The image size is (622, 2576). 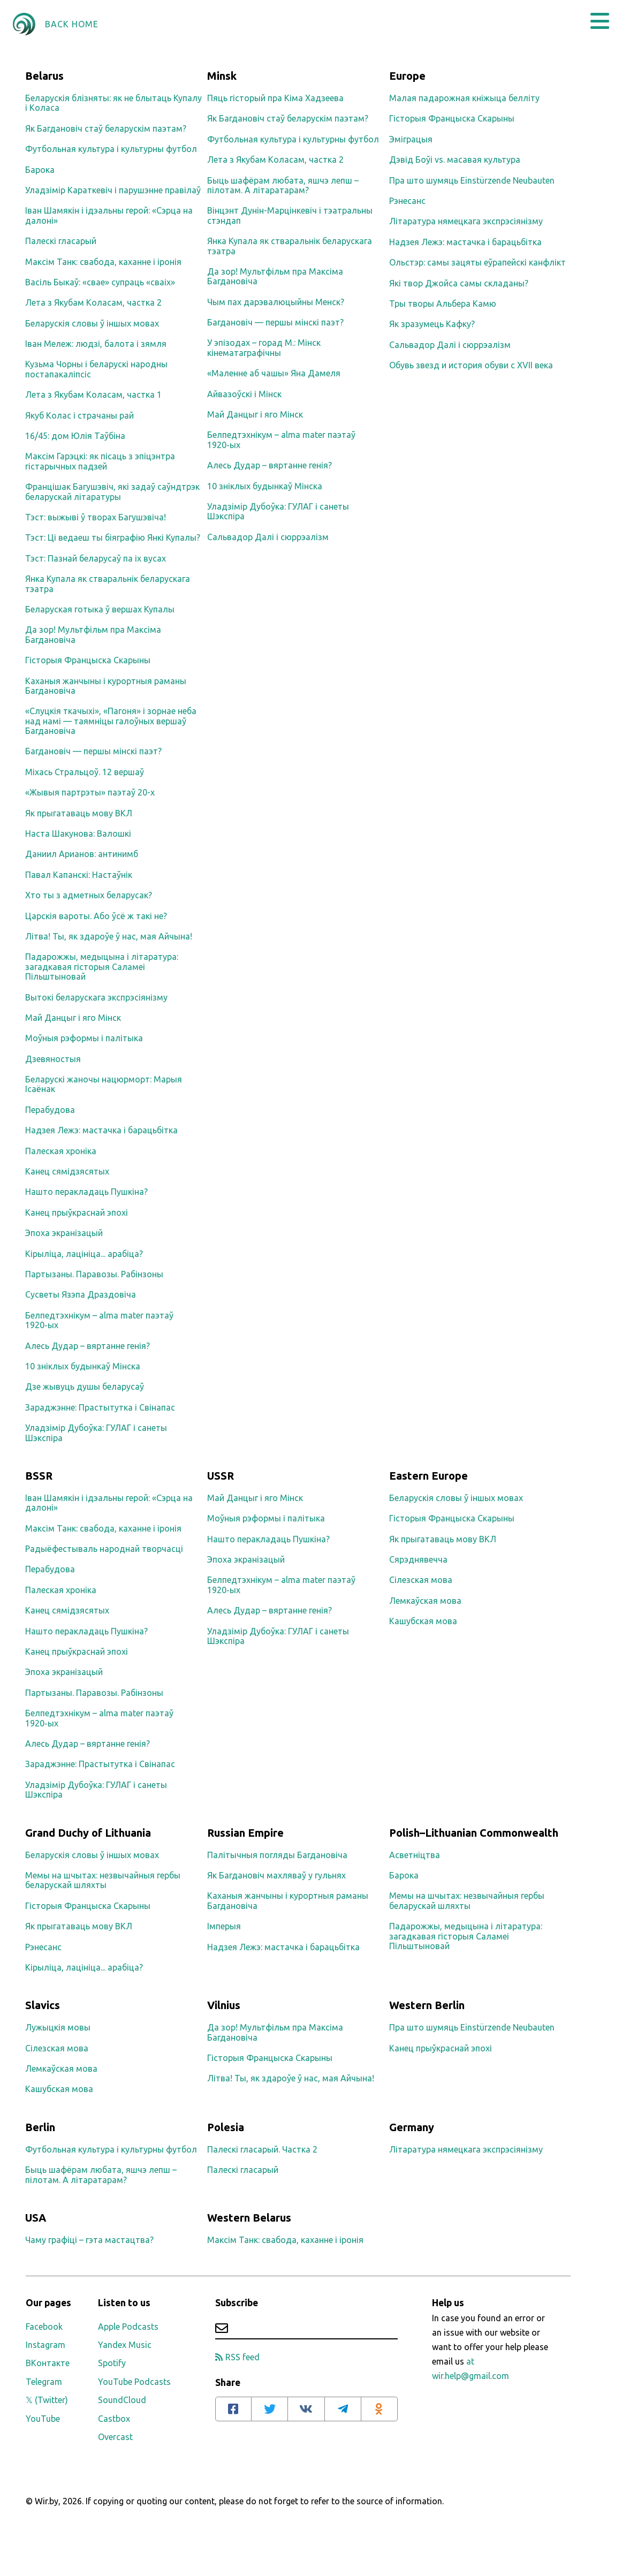 I want to click on Максім Танк: свабода, каханне і іронія, so click(x=103, y=262).